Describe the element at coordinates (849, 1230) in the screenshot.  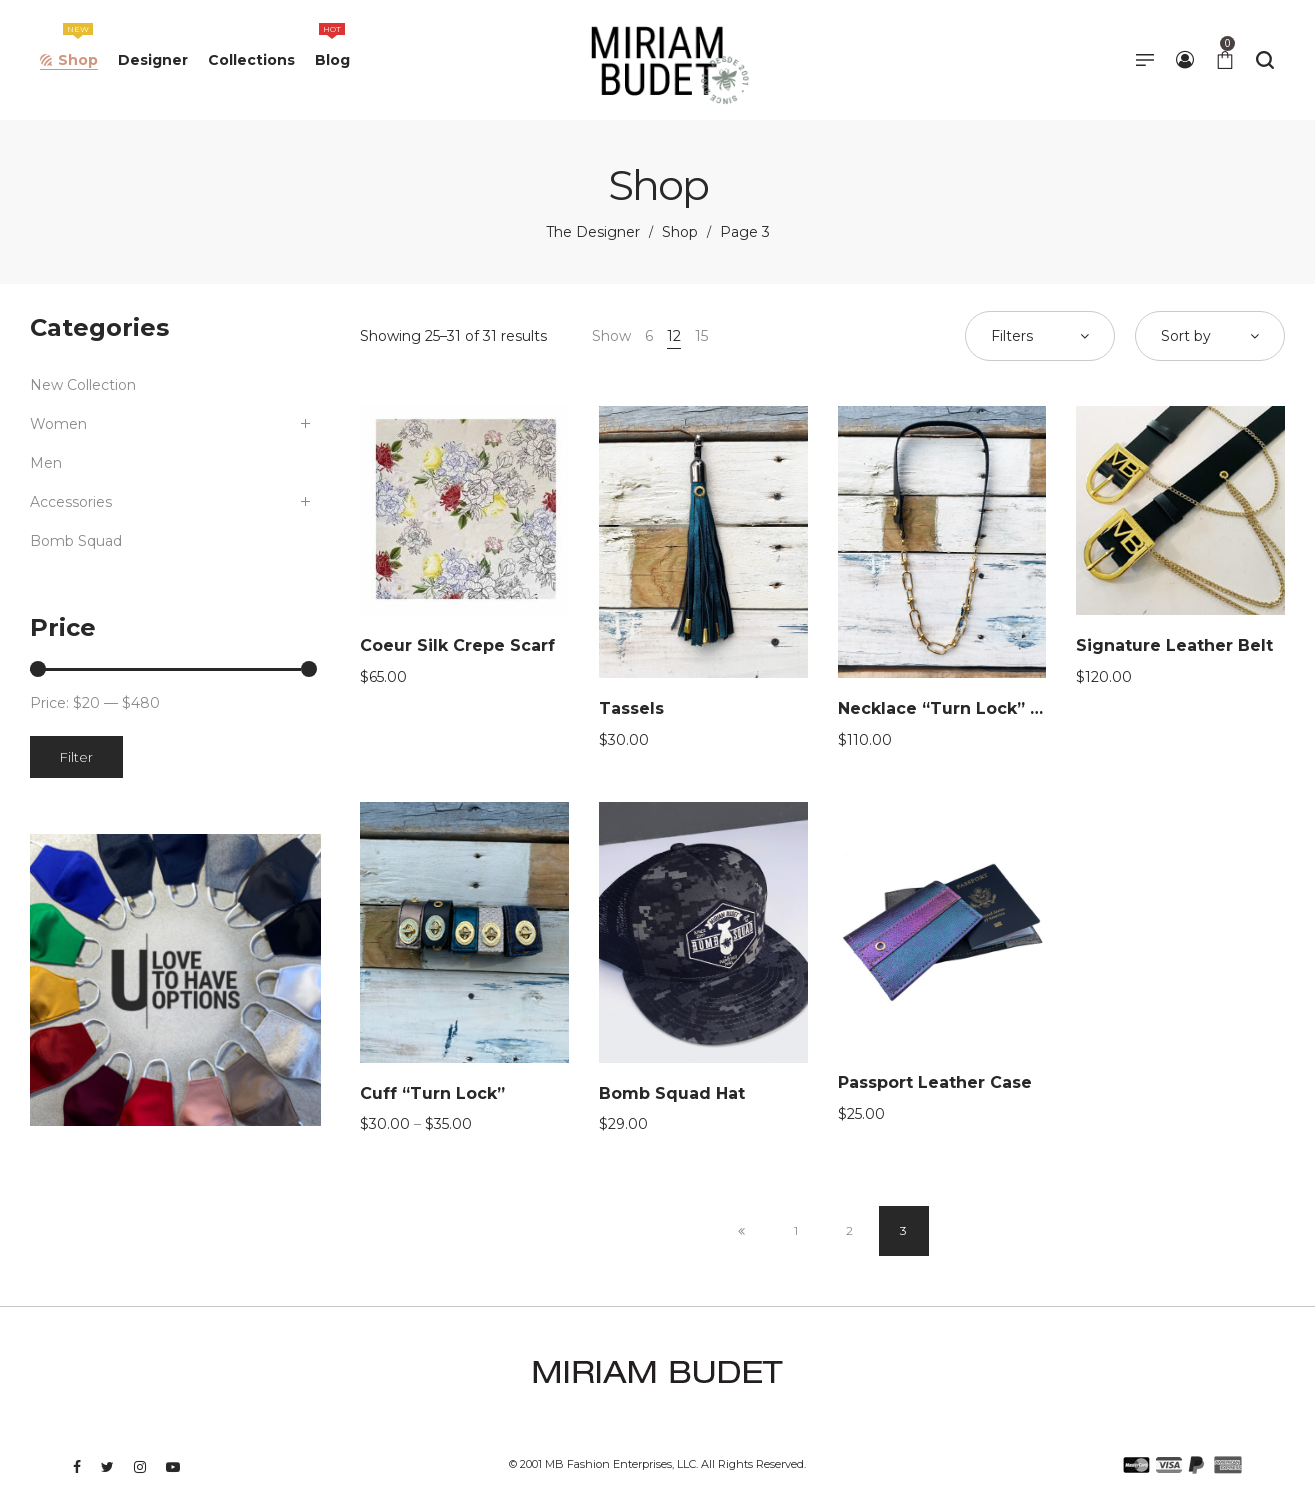
I see `2 [Page 2]` at that location.